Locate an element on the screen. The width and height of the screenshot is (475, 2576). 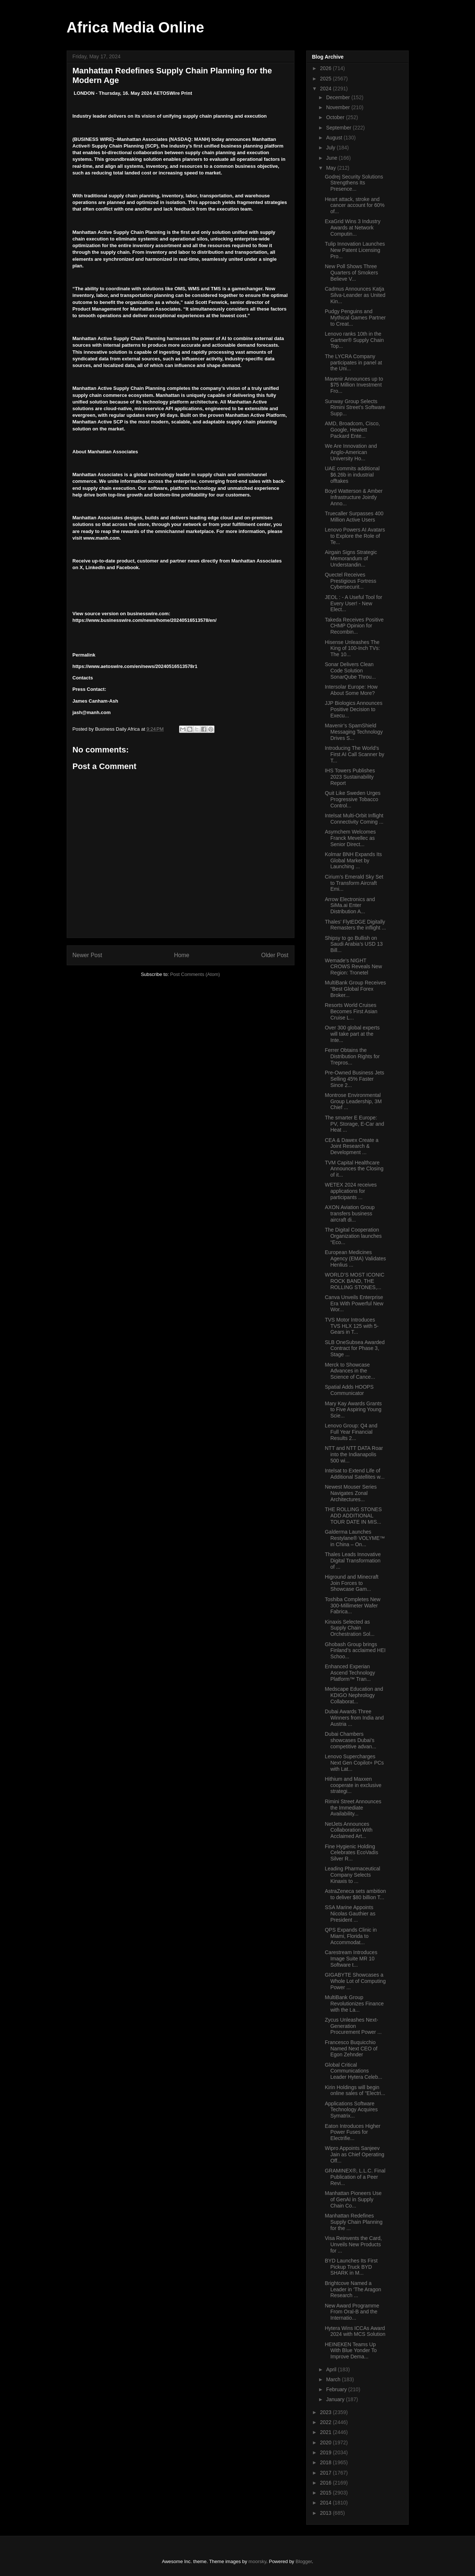
JJP Biologics Announces Positive Decision to Execu... is located at coordinates (353, 709).